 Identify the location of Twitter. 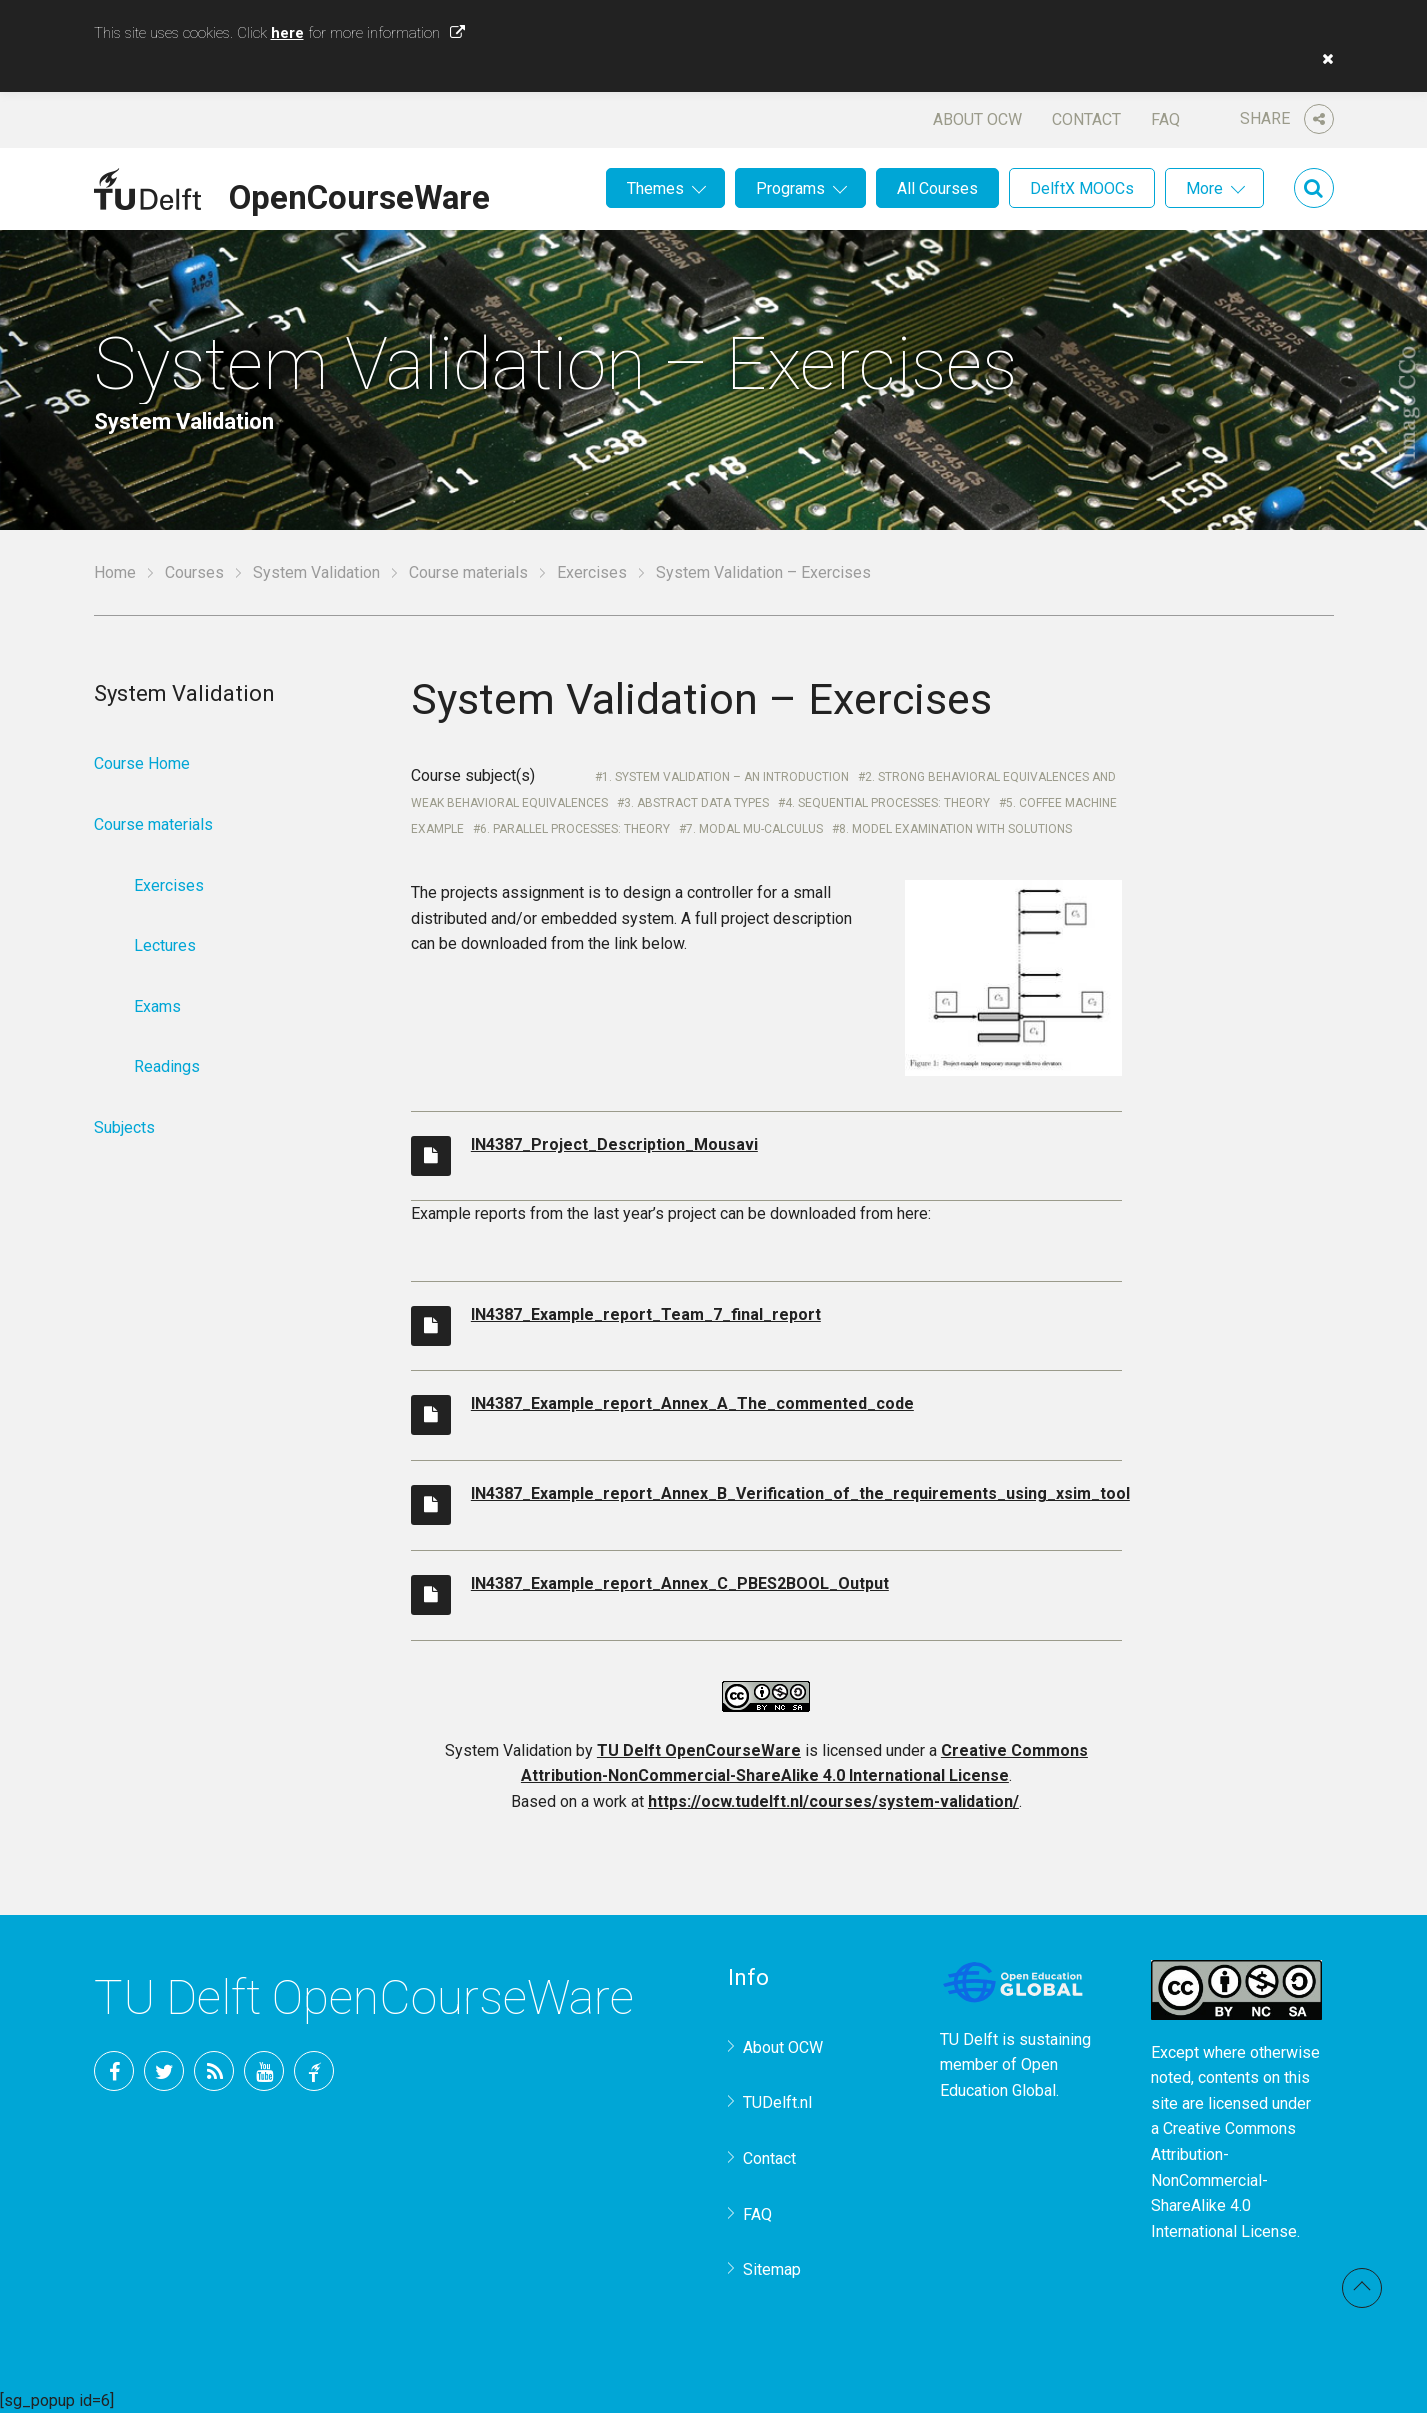
(164, 2071).